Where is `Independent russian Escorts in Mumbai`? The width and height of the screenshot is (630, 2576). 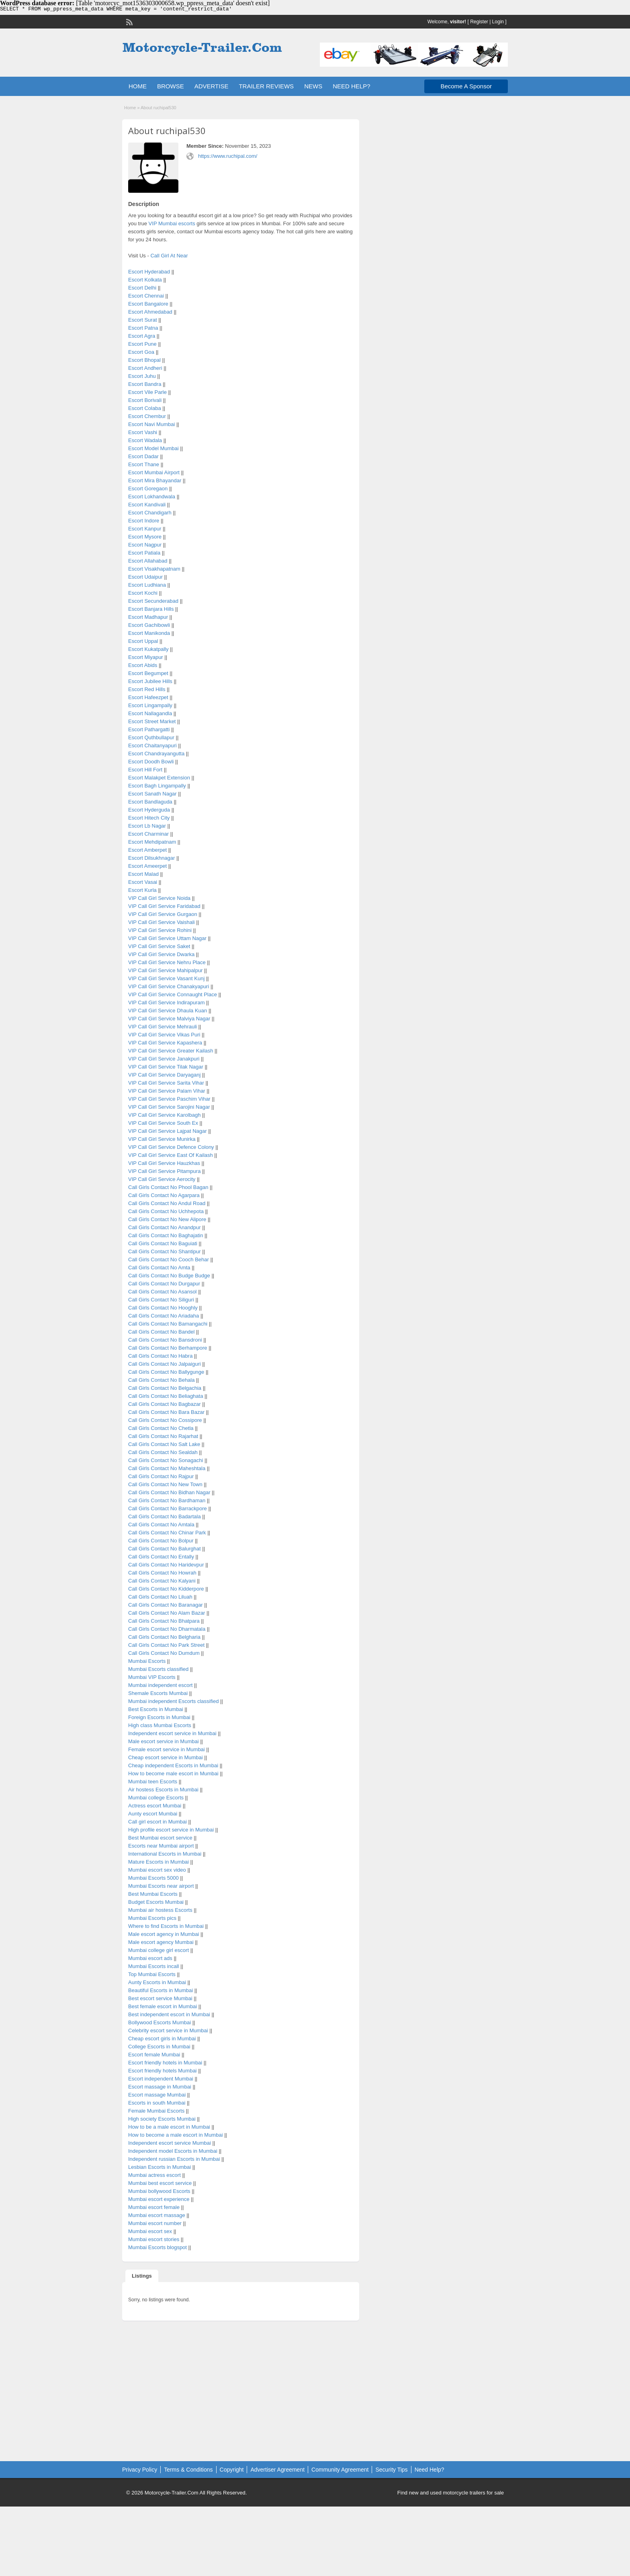 Independent russian Escorts in Mumbai is located at coordinates (174, 2159).